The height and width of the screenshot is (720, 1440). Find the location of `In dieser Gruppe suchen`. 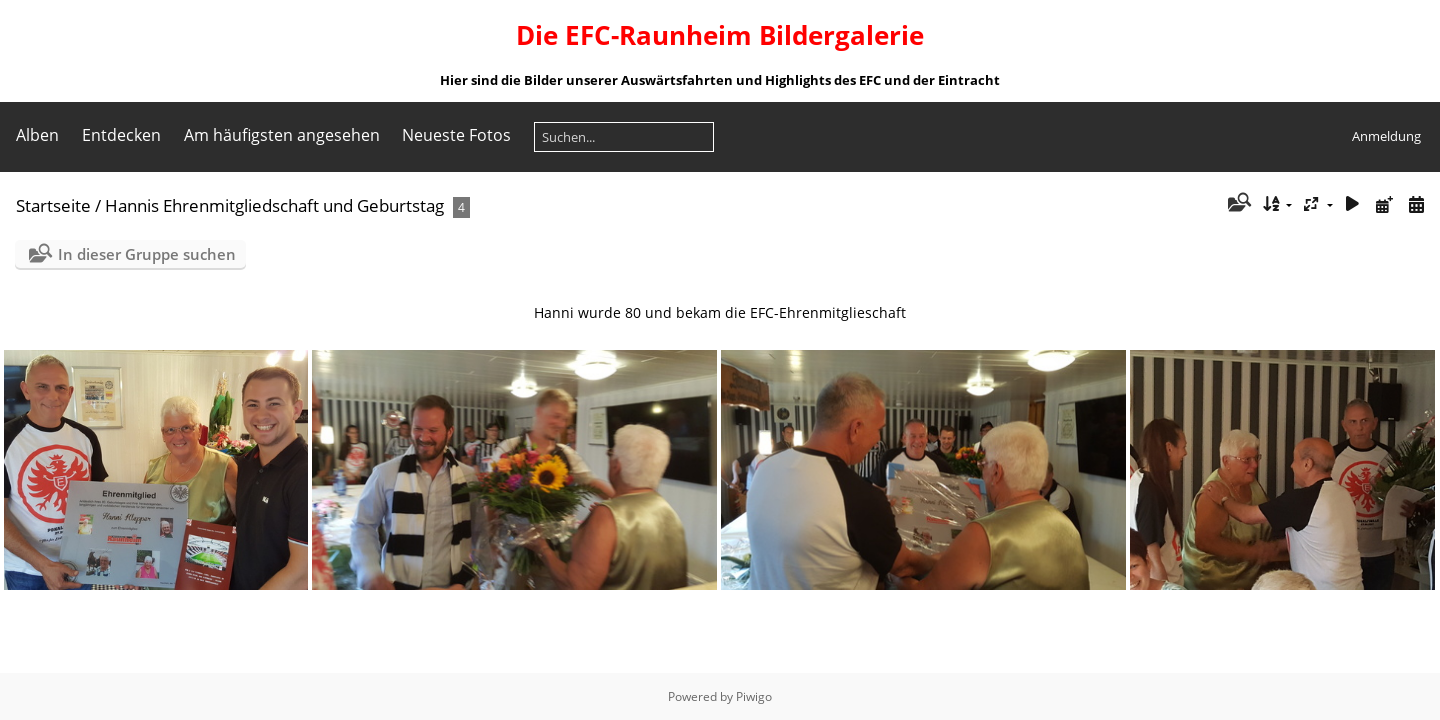

In dieser Gruppe suchen is located at coordinates (147, 254).